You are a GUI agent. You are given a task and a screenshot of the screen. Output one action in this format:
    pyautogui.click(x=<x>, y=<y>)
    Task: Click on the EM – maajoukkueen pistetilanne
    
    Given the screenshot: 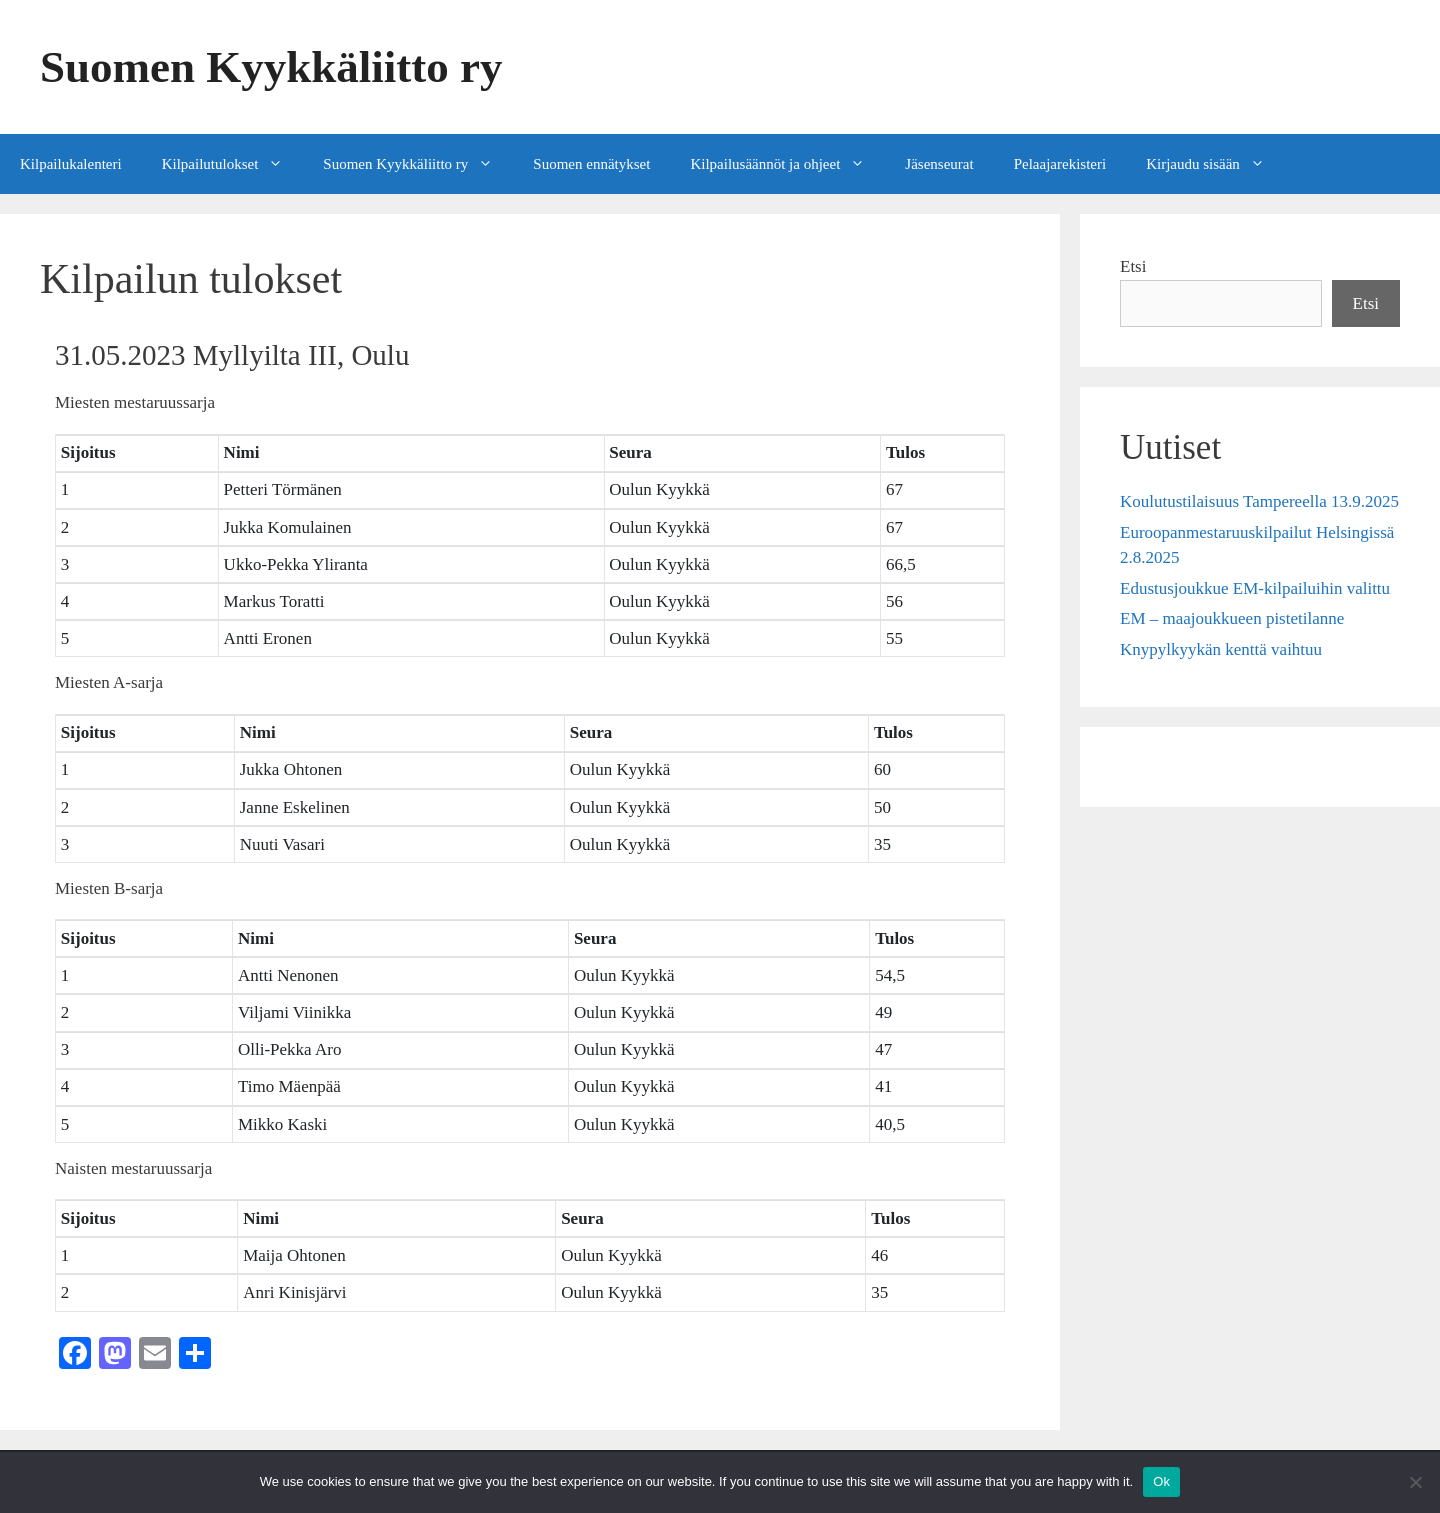 What is the action you would take?
    pyautogui.click(x=1232, y=618)
    